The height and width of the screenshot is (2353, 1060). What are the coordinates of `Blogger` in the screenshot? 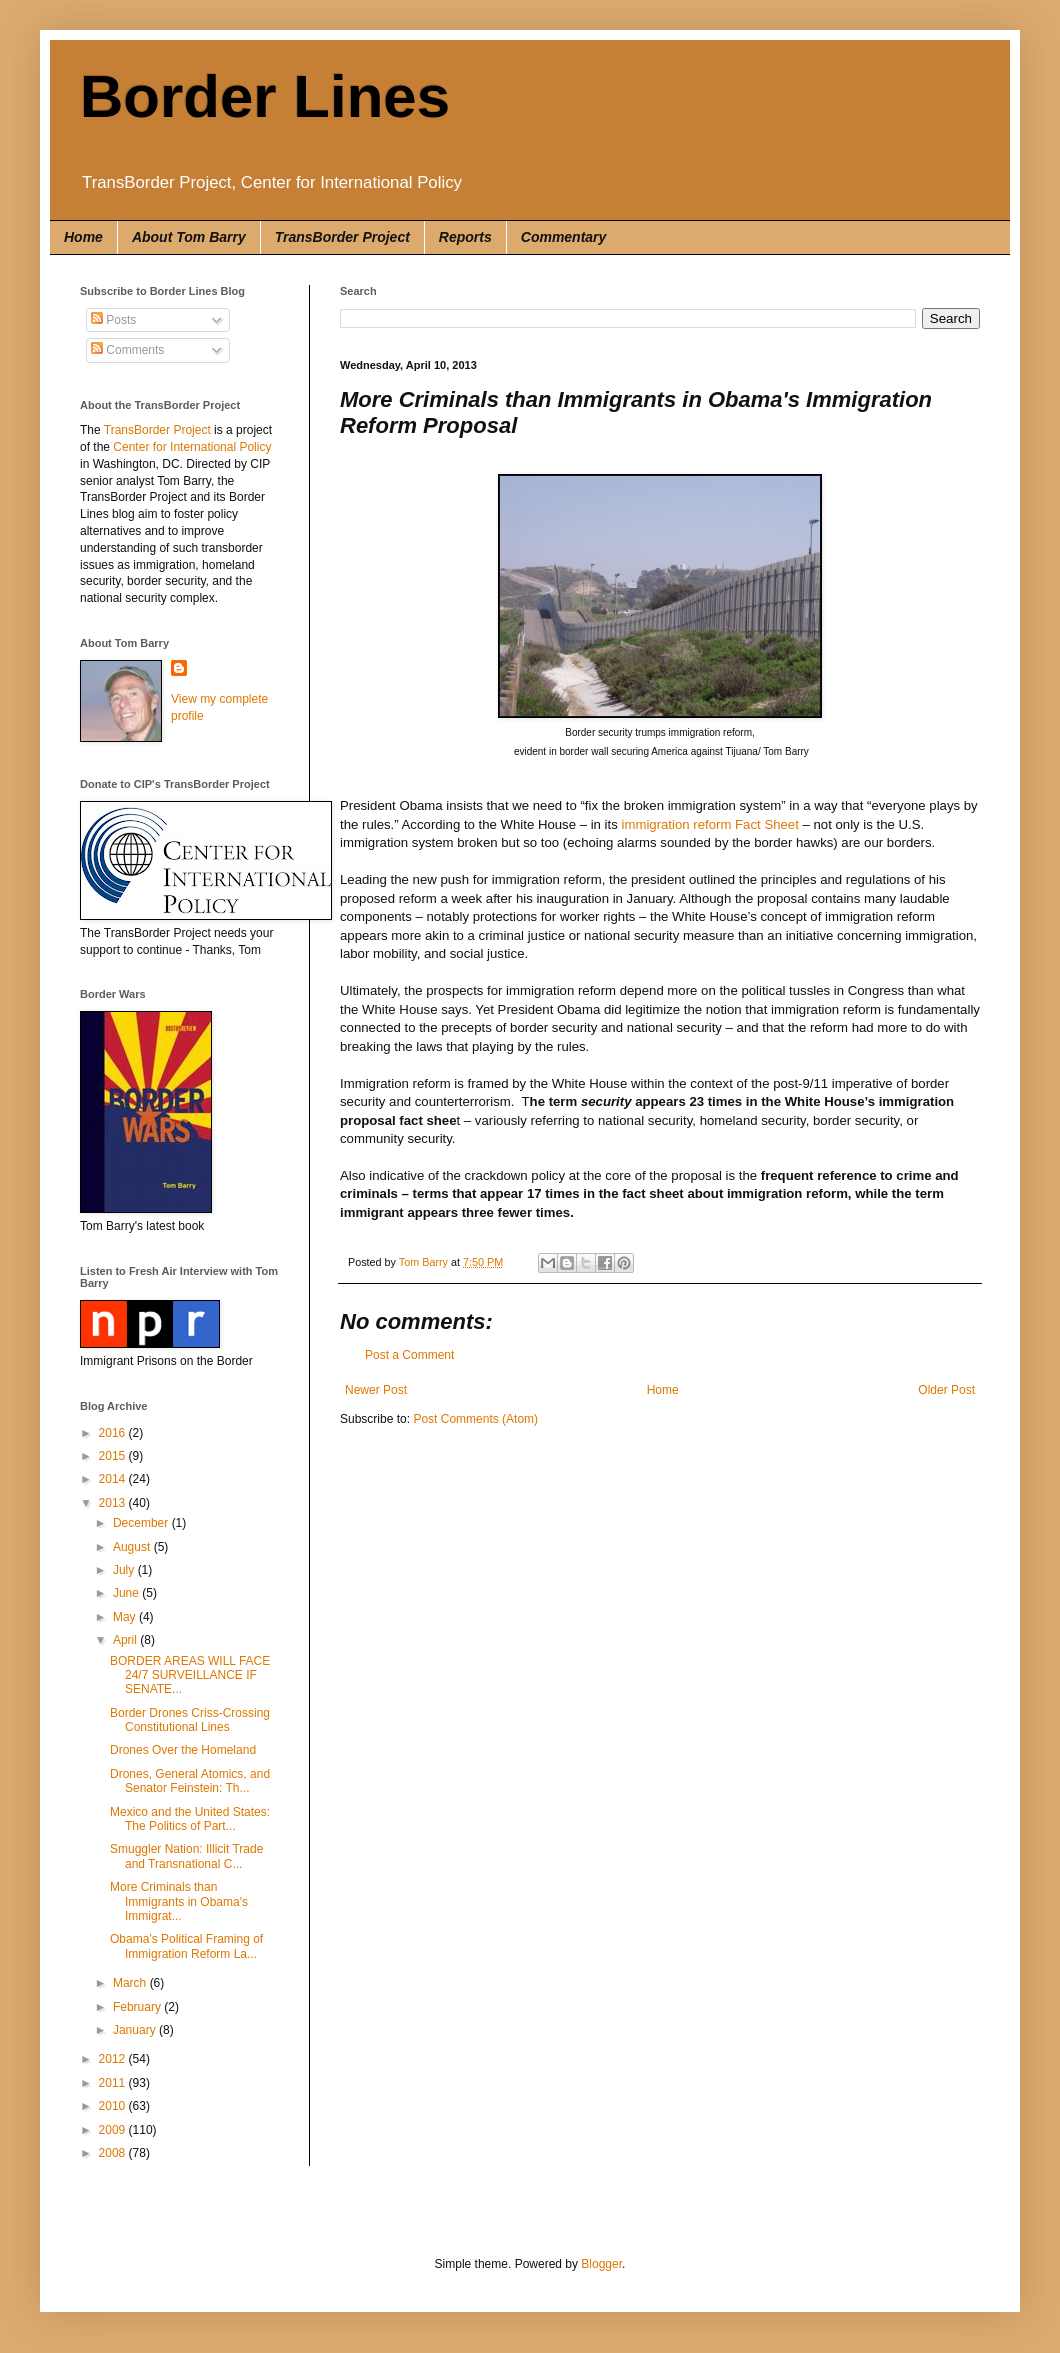 It's located at (601, 2264).